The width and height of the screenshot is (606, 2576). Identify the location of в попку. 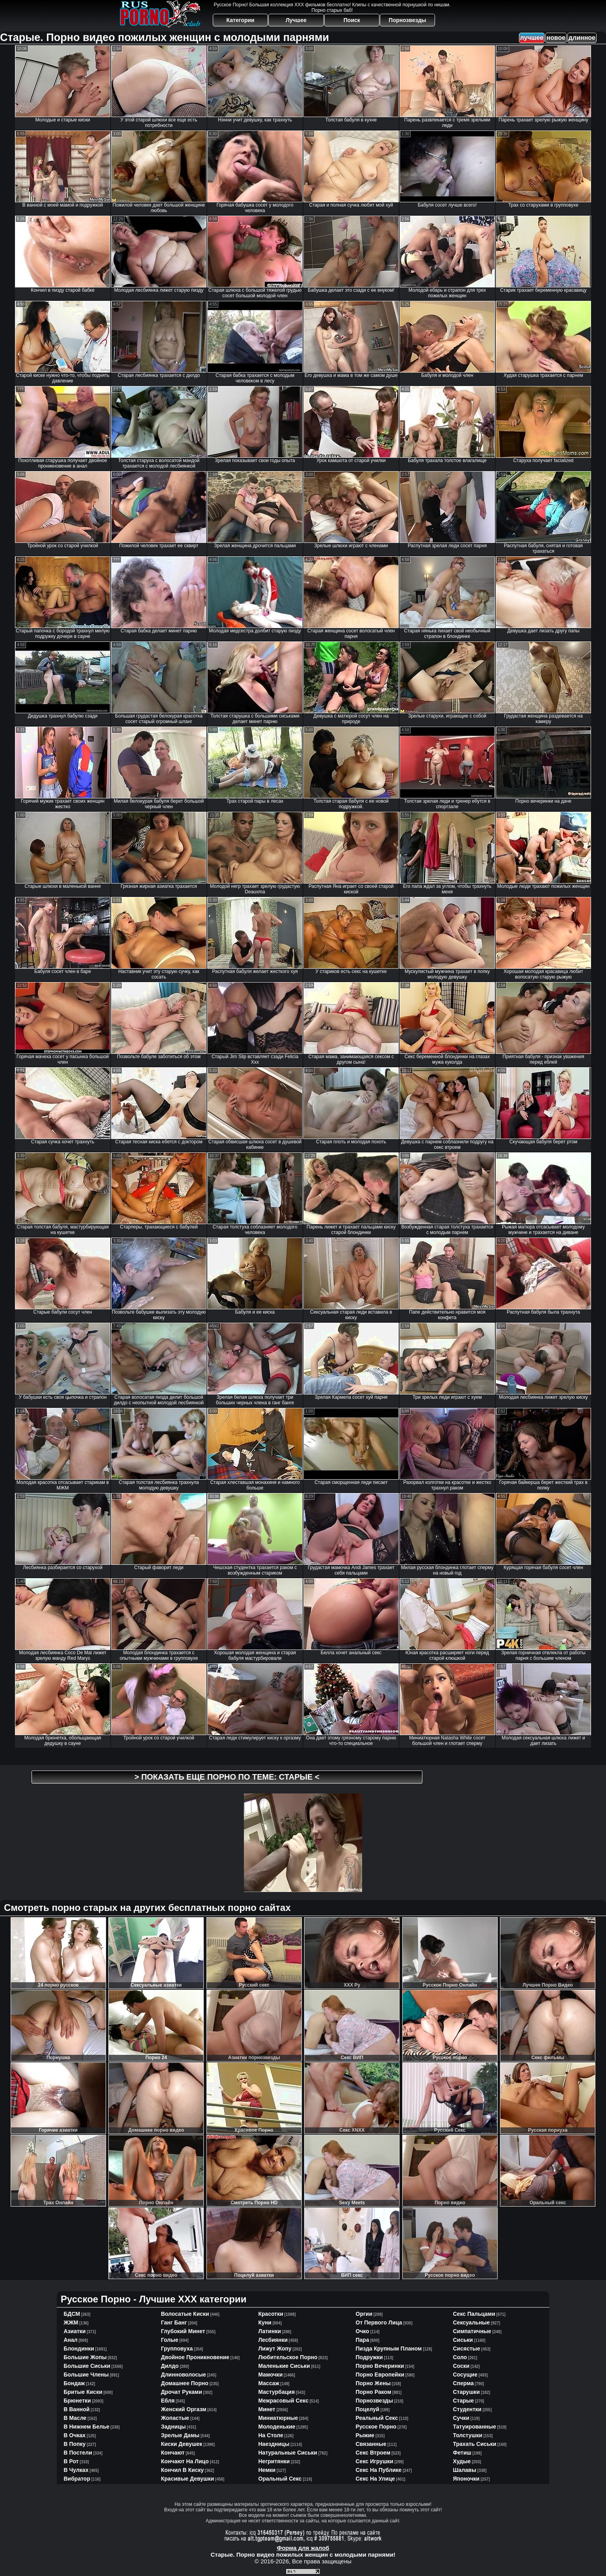
(75, 2444).